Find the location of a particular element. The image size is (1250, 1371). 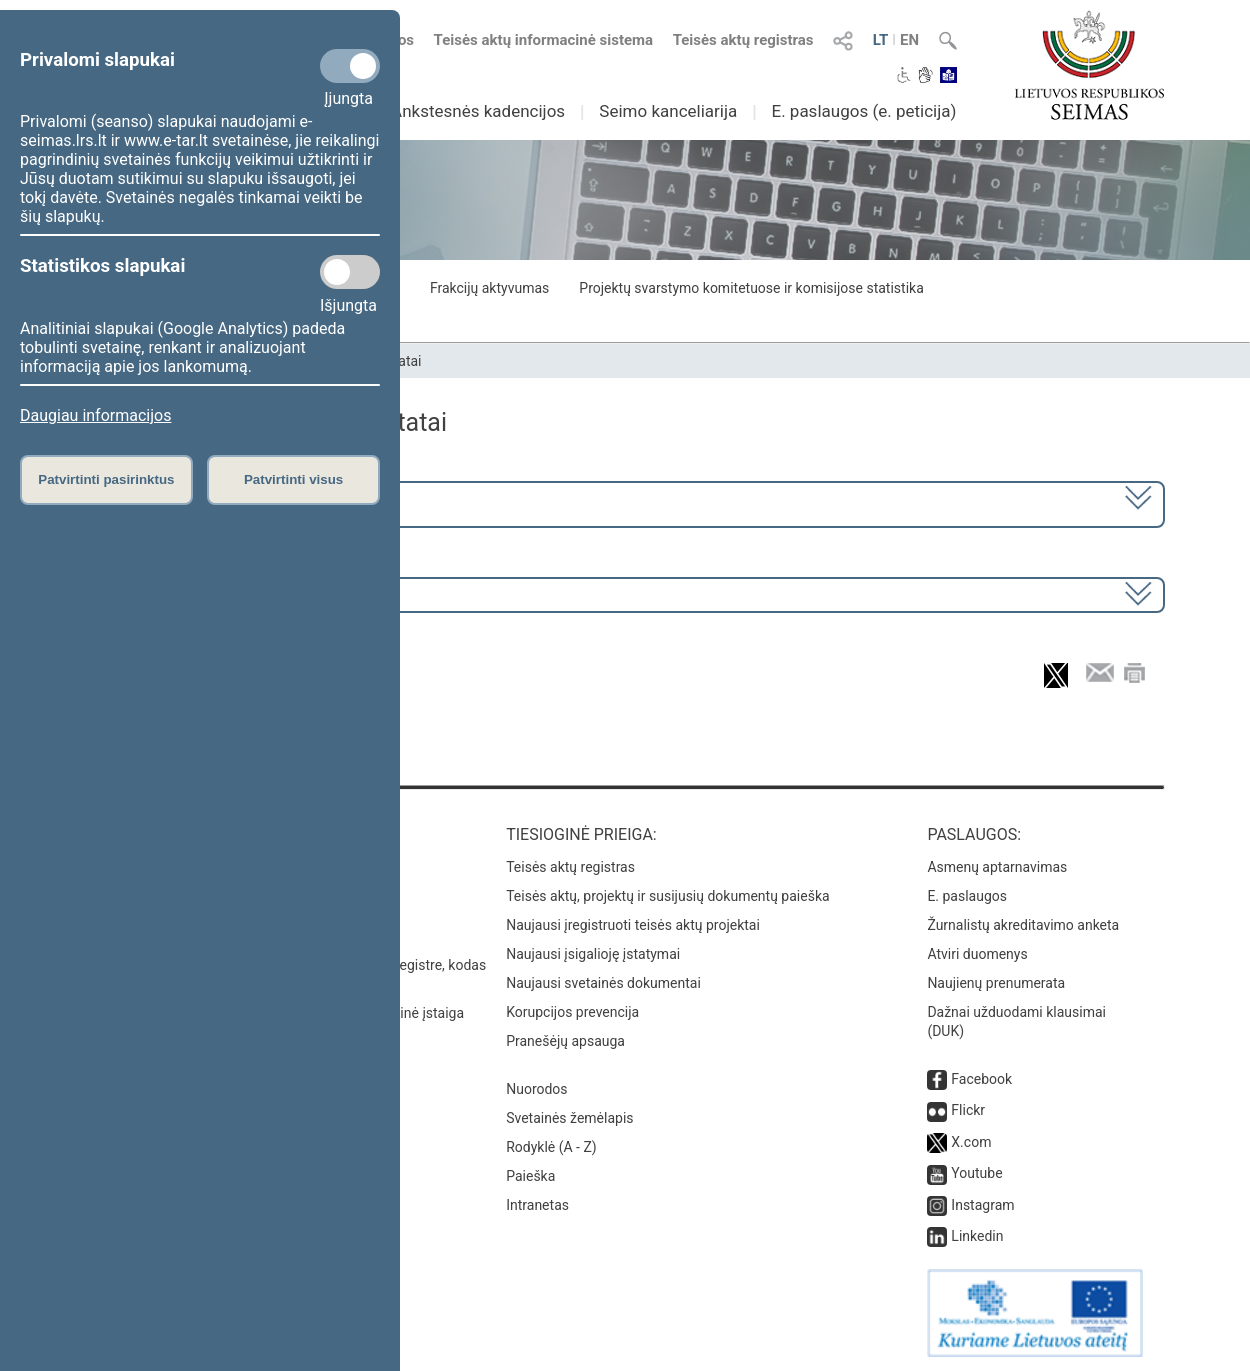

Teisės aktų informacinė sistema is located at coordinates (544, 40).